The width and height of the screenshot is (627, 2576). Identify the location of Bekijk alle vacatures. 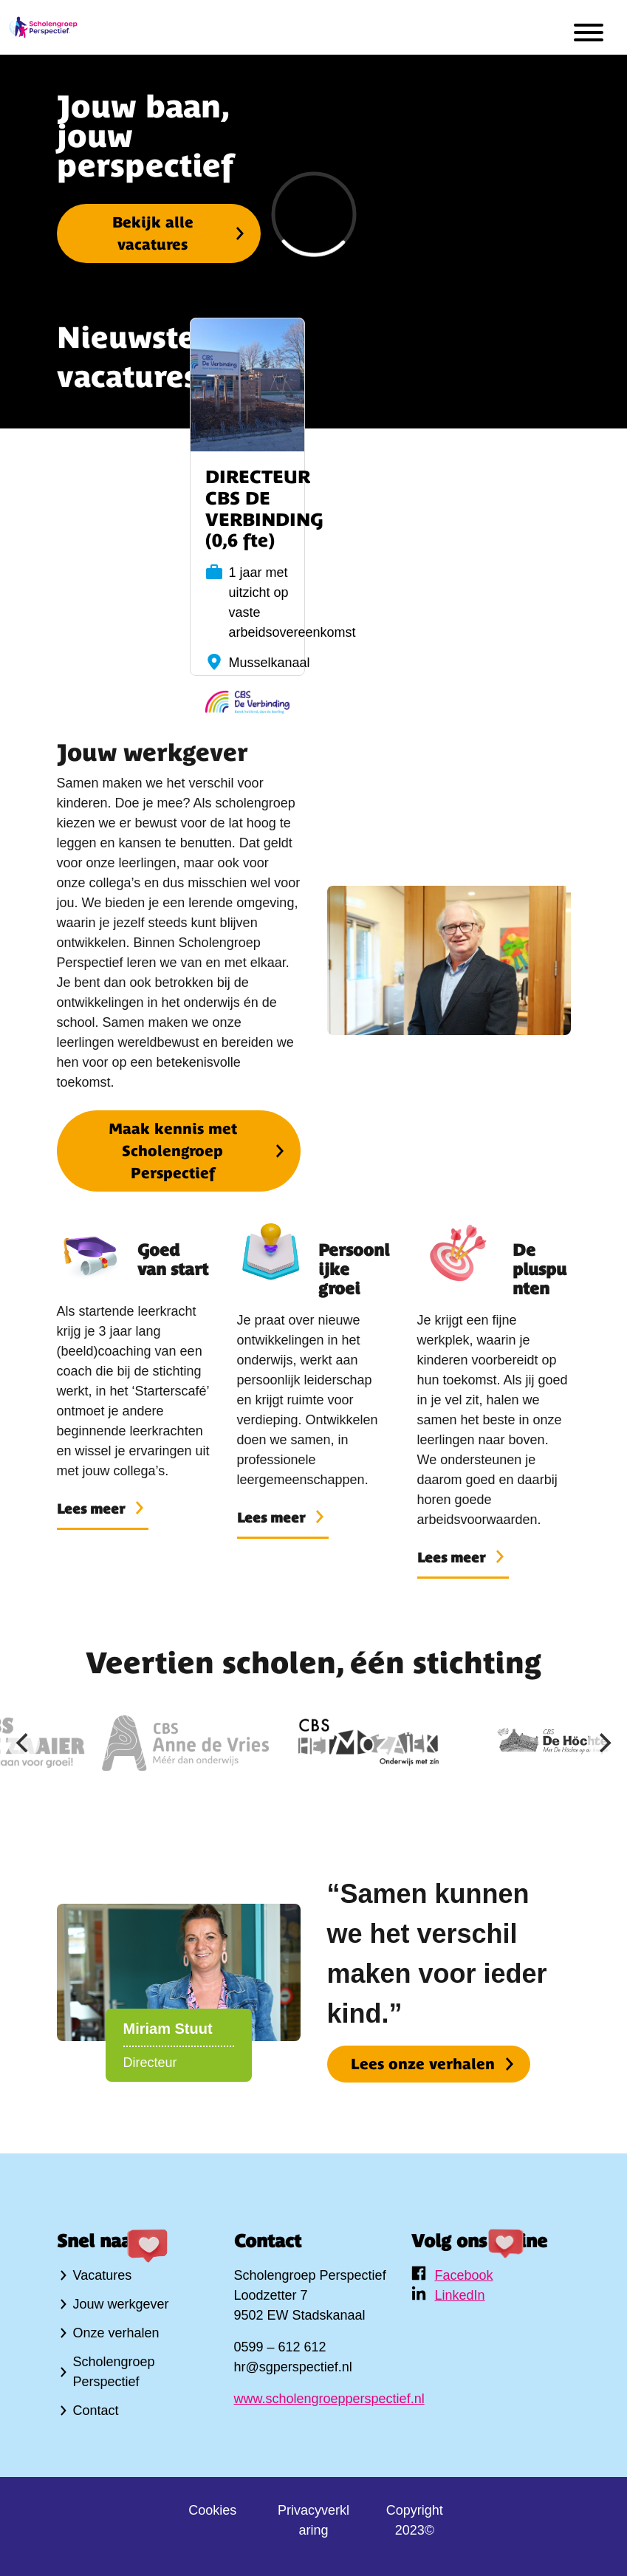
(152, 233).